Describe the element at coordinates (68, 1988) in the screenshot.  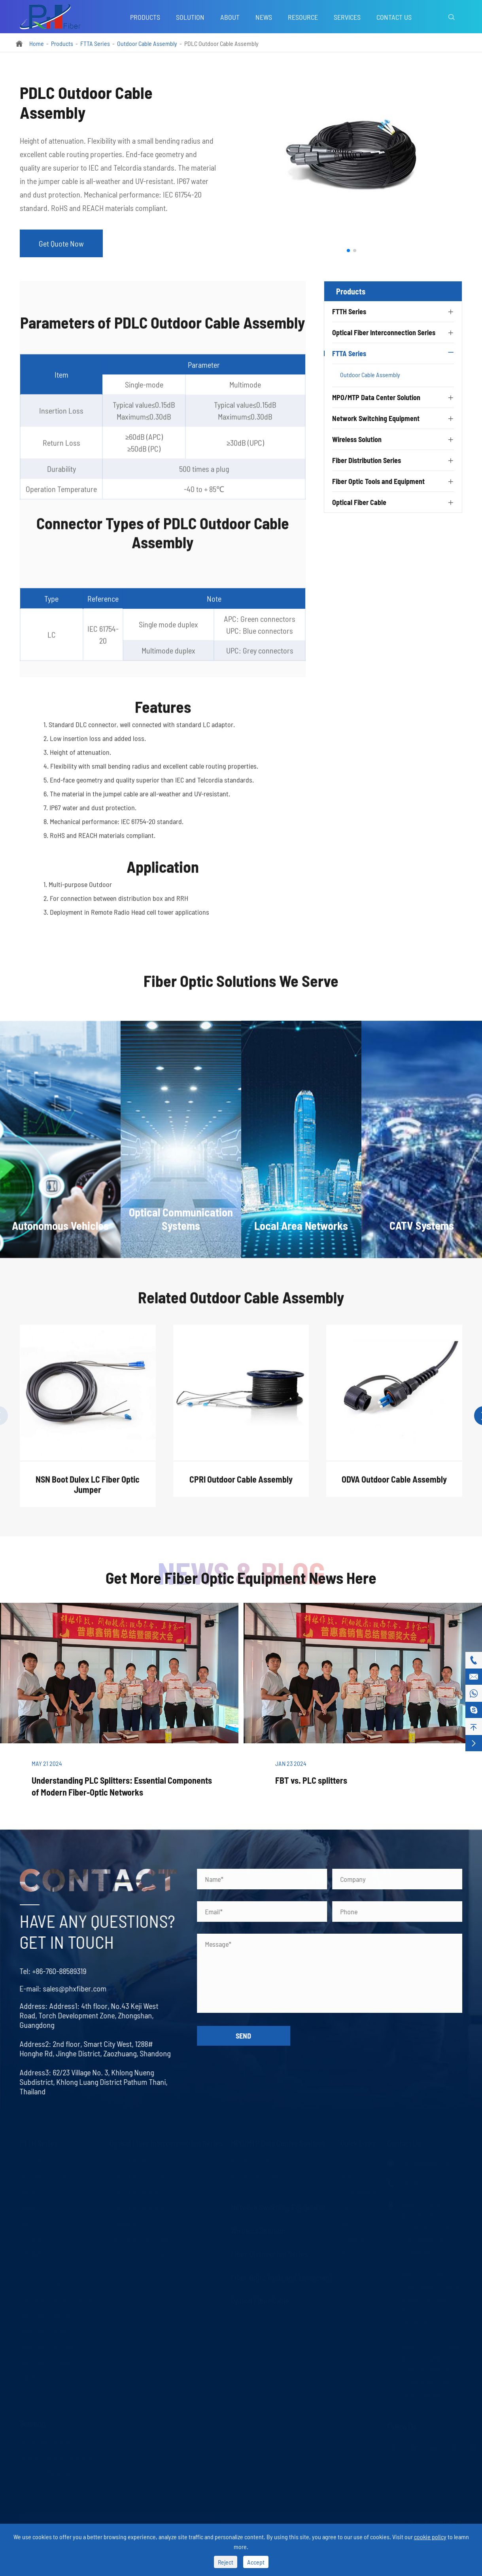
I see `sales@phxfiber.com` at that location.